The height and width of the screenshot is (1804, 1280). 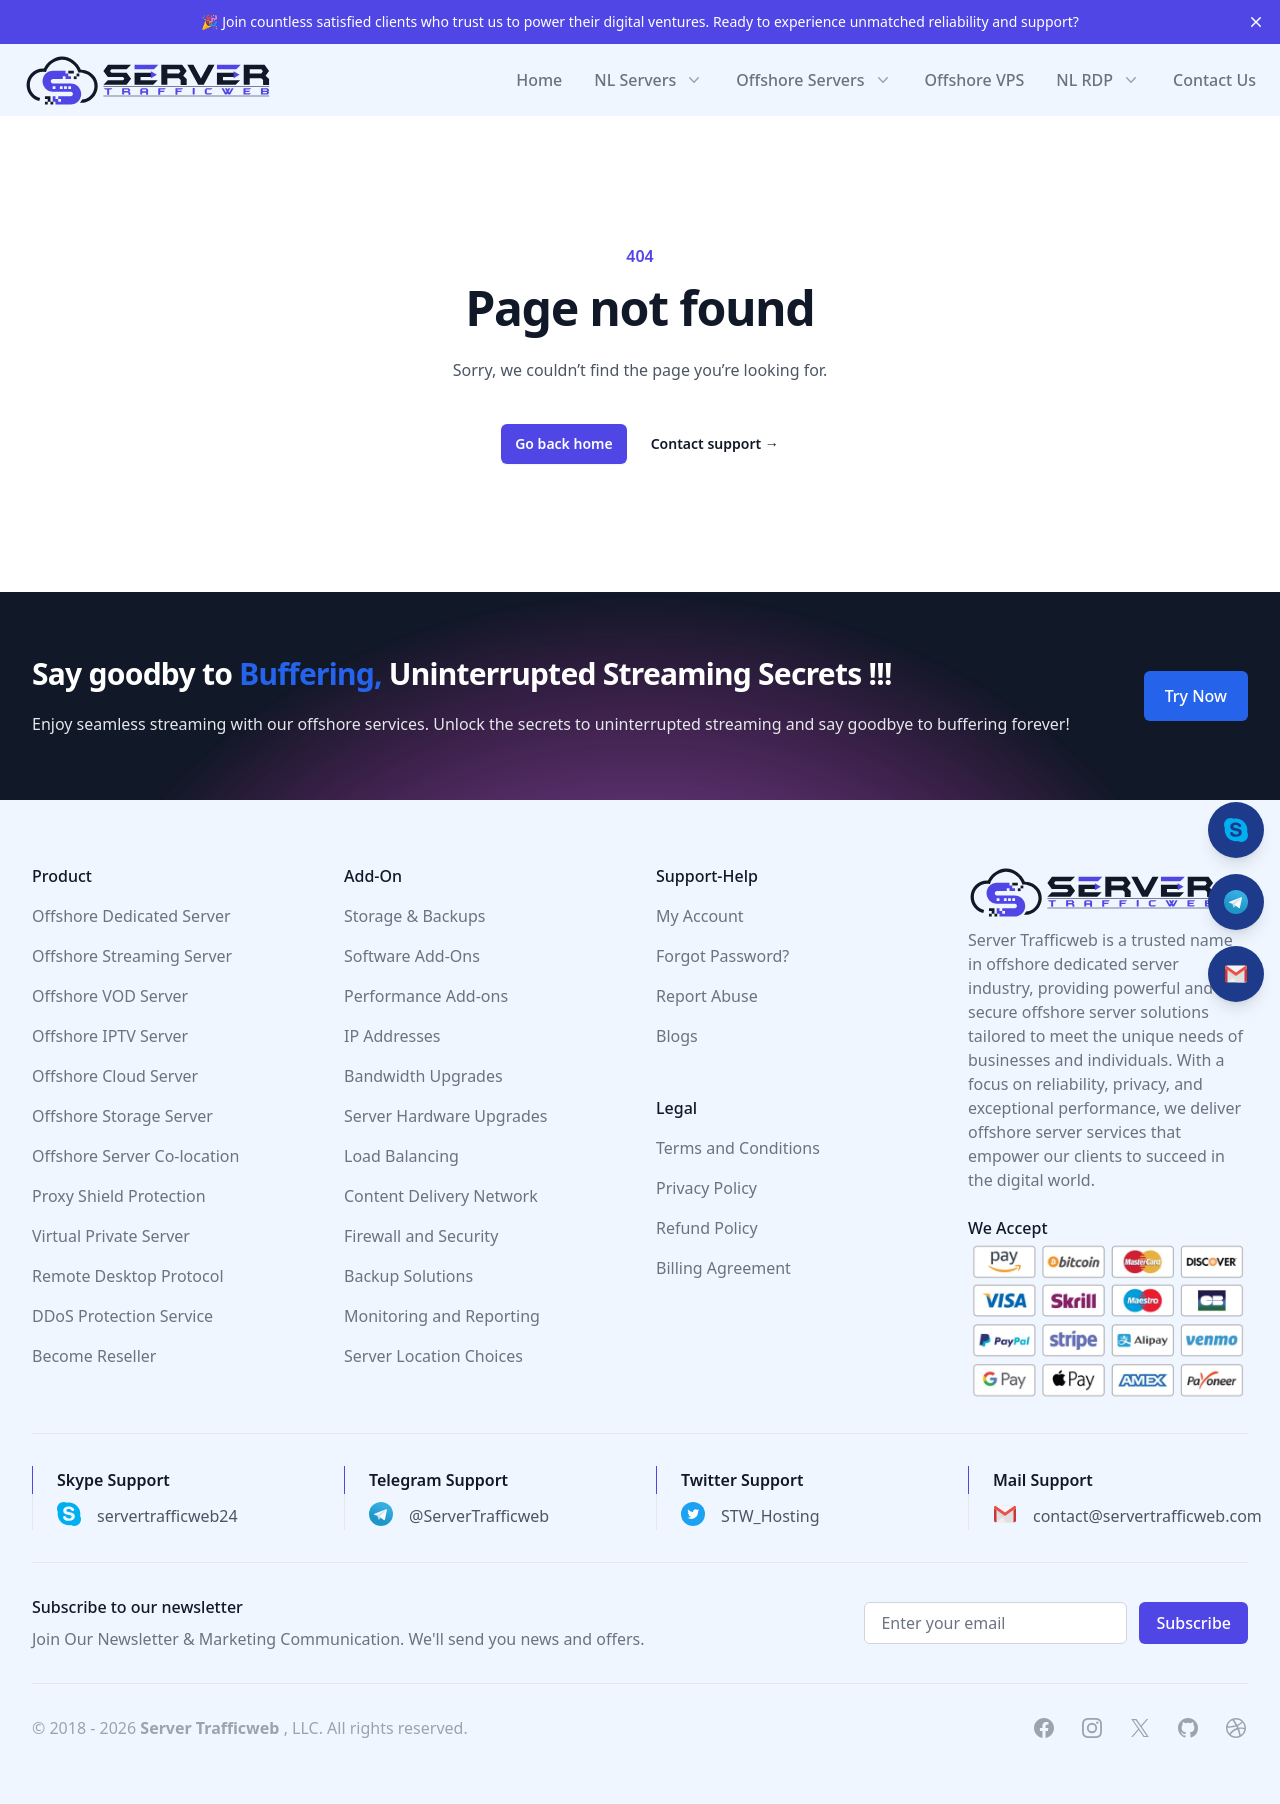 I want to click on Monitoring and Reporting, so click(x=442, y=1316).